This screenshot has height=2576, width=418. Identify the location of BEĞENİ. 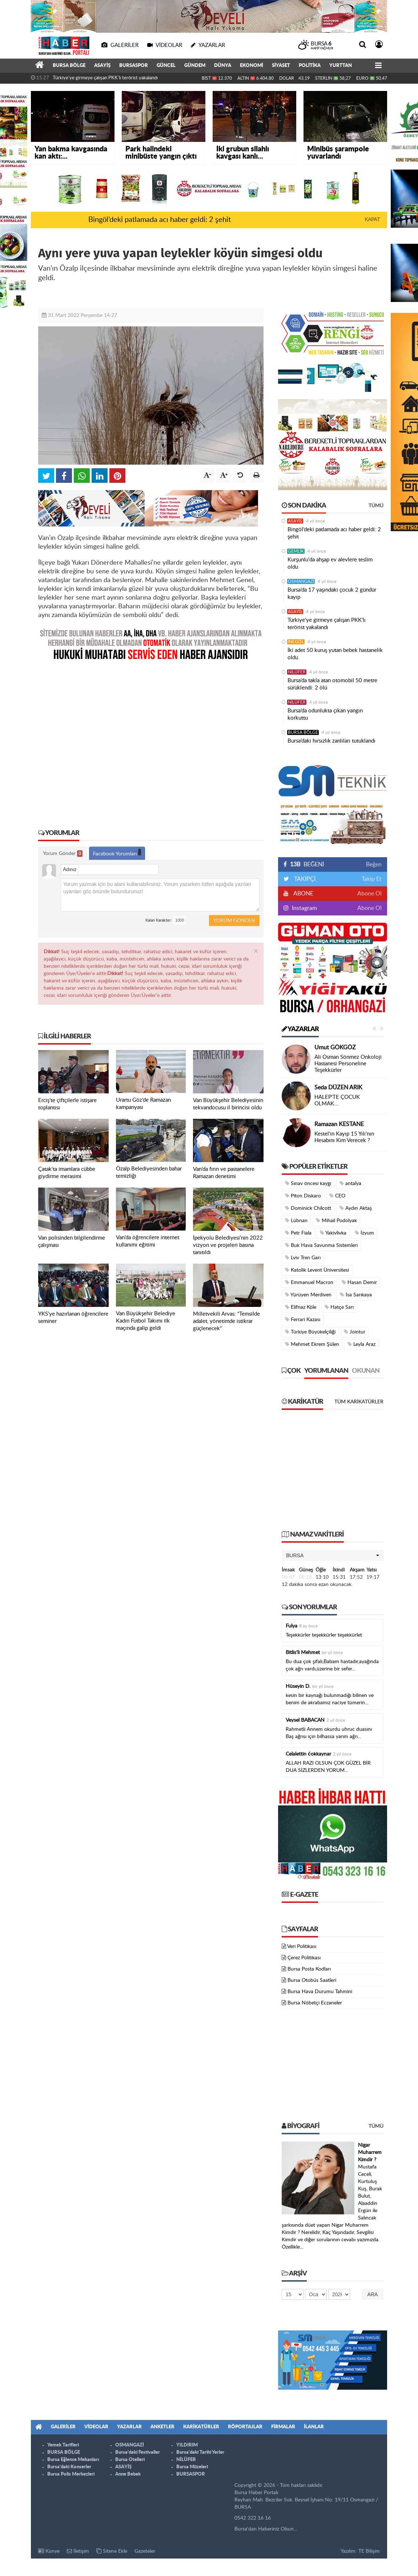
(306, 864).